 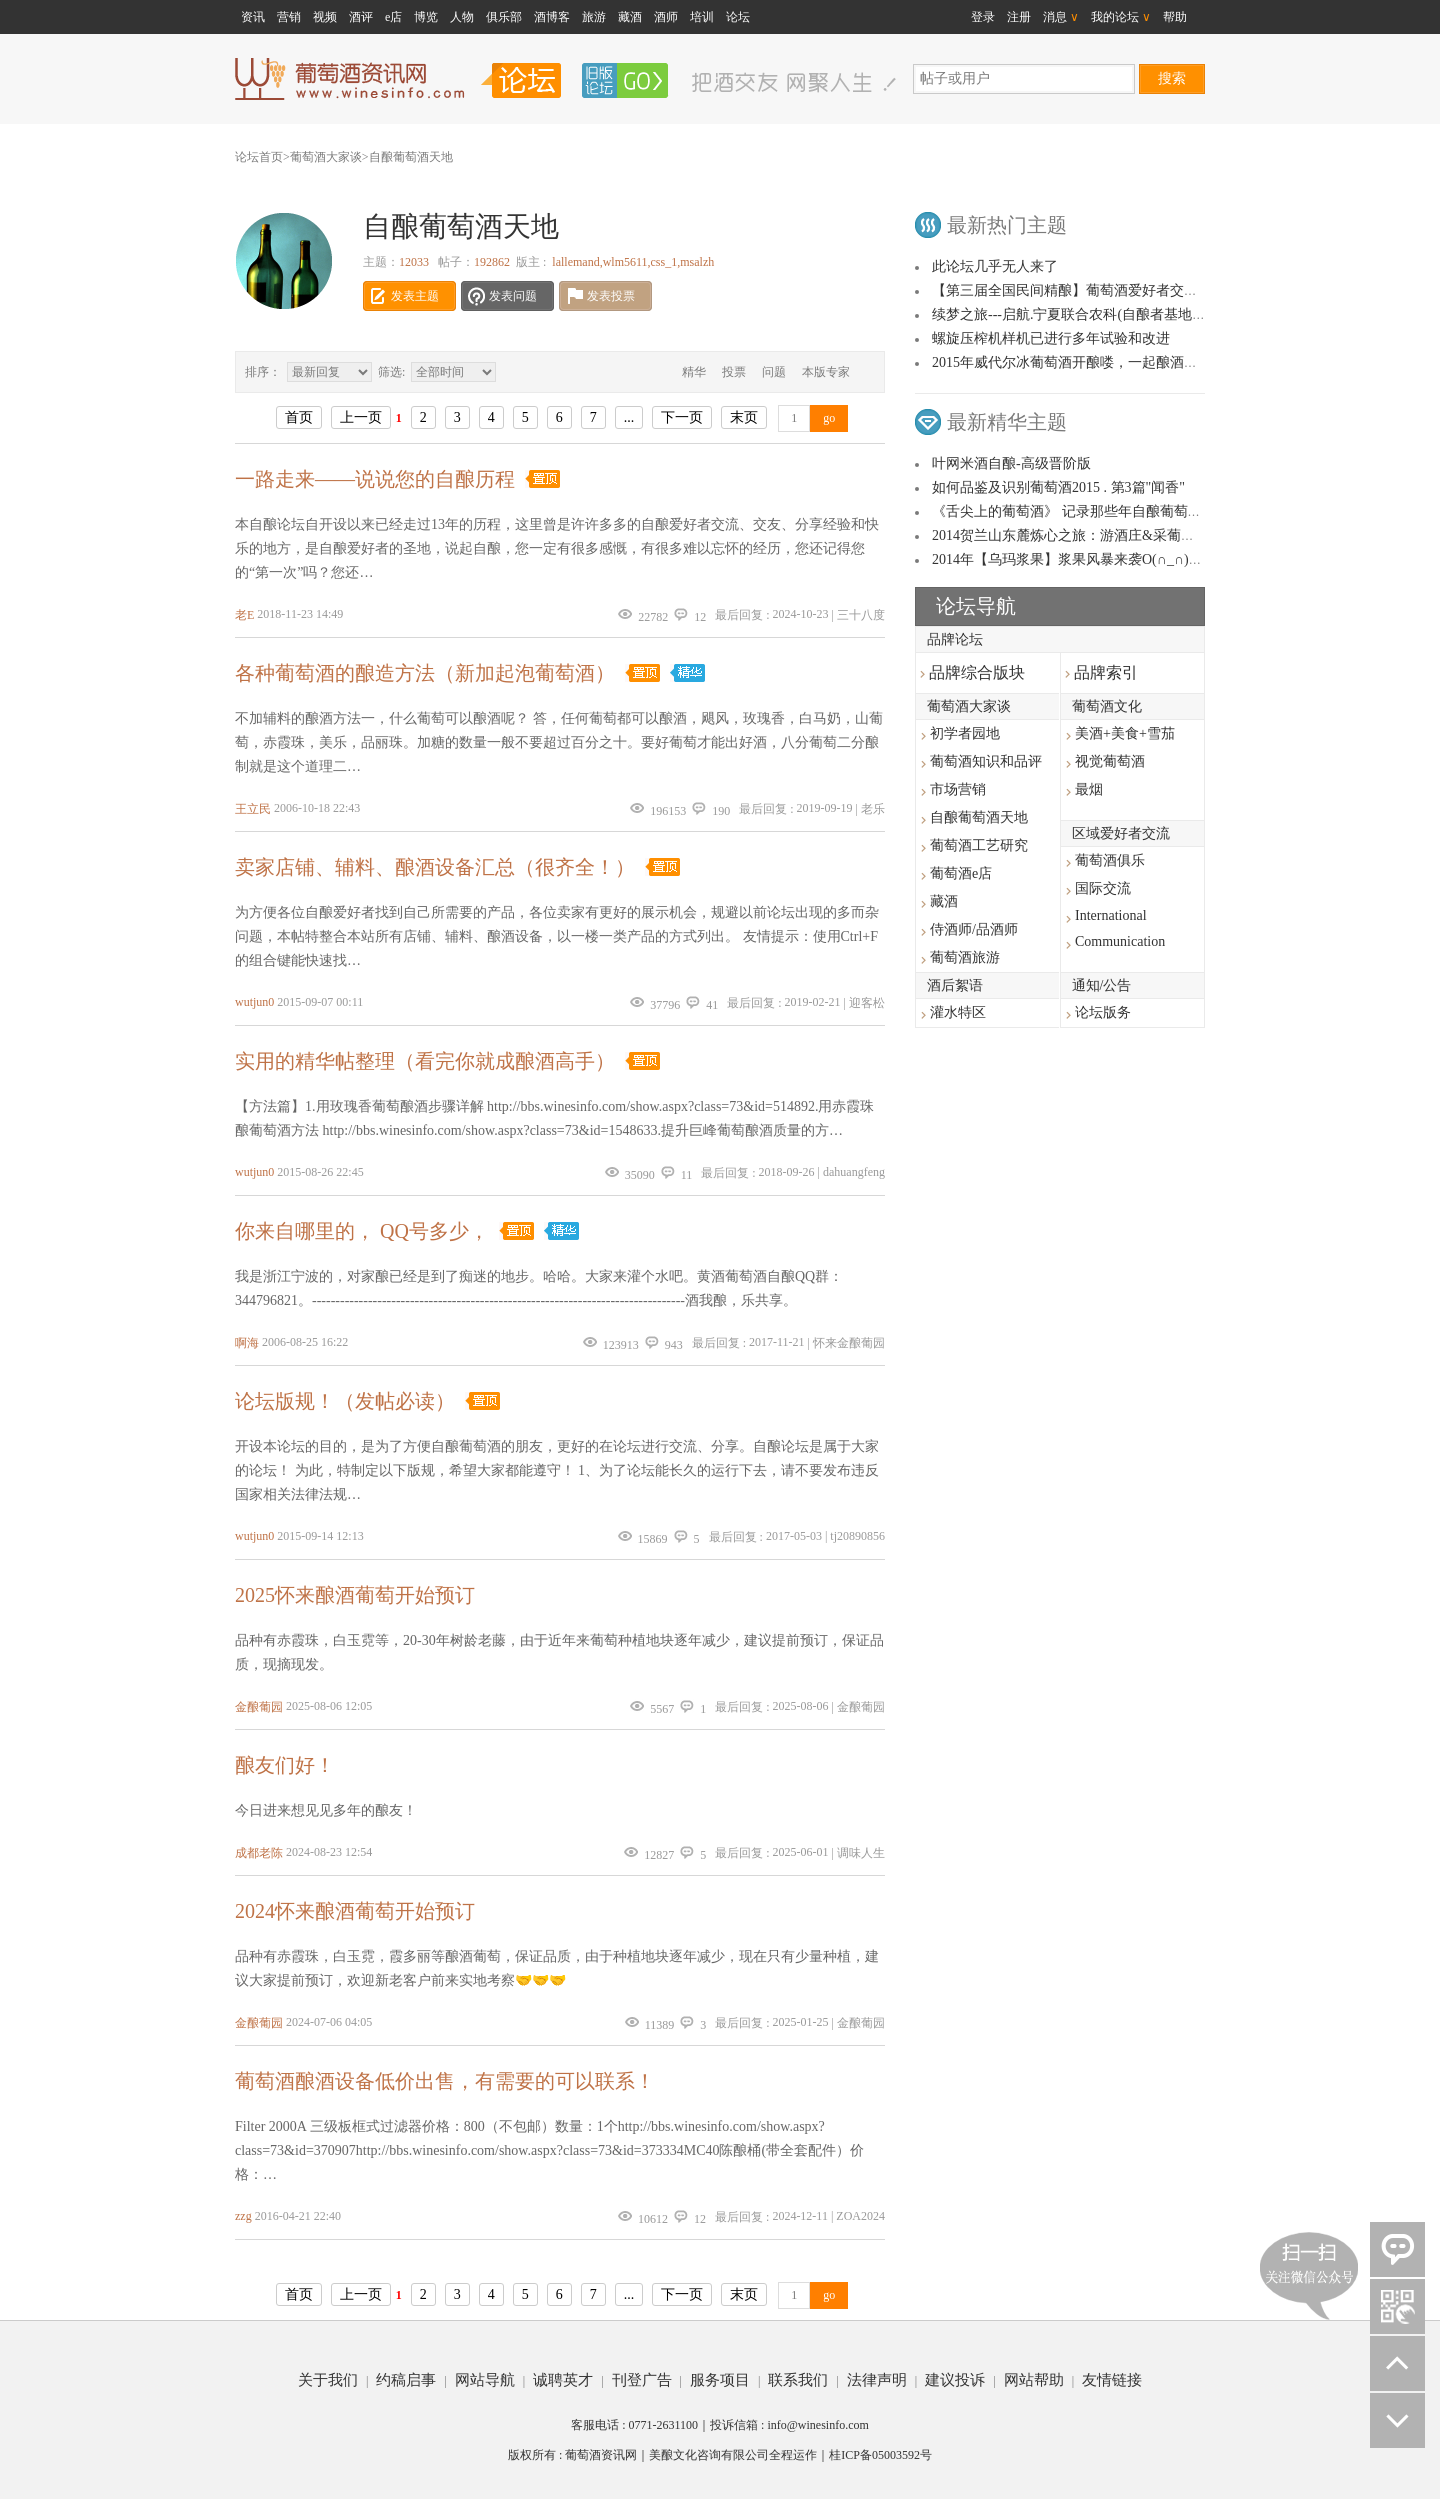 I want to click on 2014贺兰山东麓炼心之旅：游酒庄&采葡萄&酿好酒, so click(x=1090, y=535).